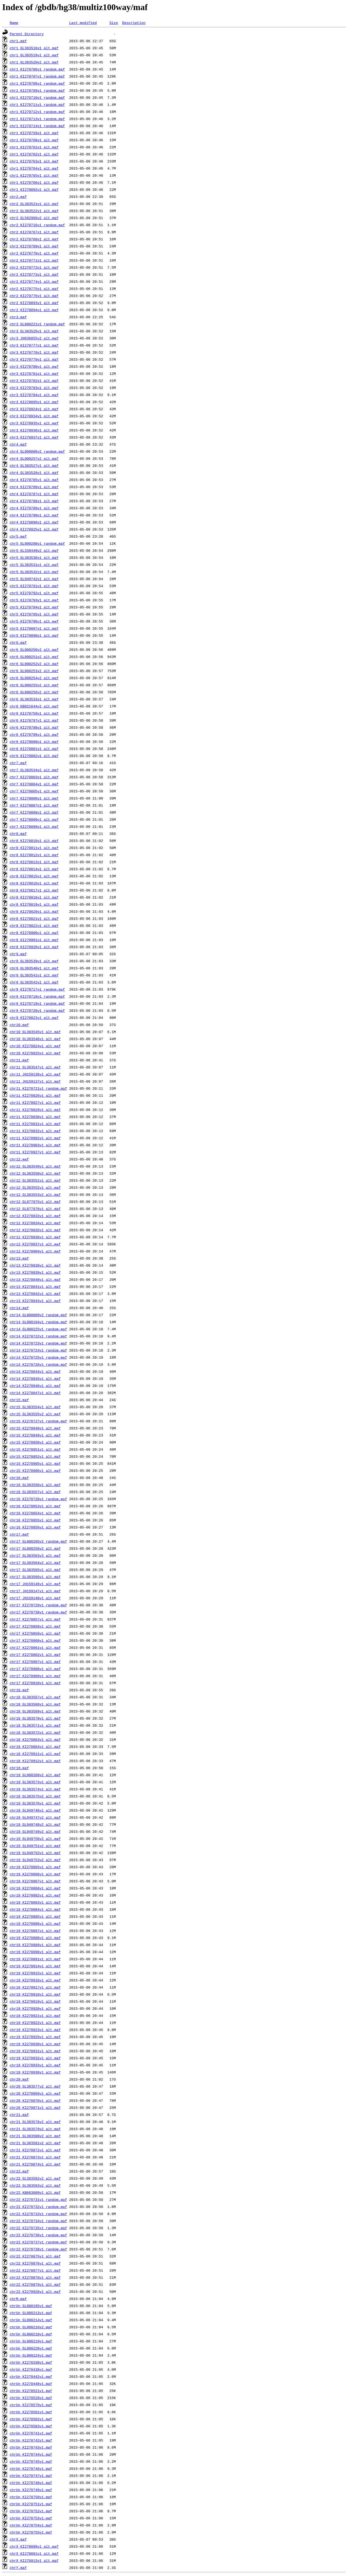 The image size is (348, 2576). Describe the element at coordinates (34, 508) in the screenshot. I see `chr4_KI270789v1_alt.maf` at that location.